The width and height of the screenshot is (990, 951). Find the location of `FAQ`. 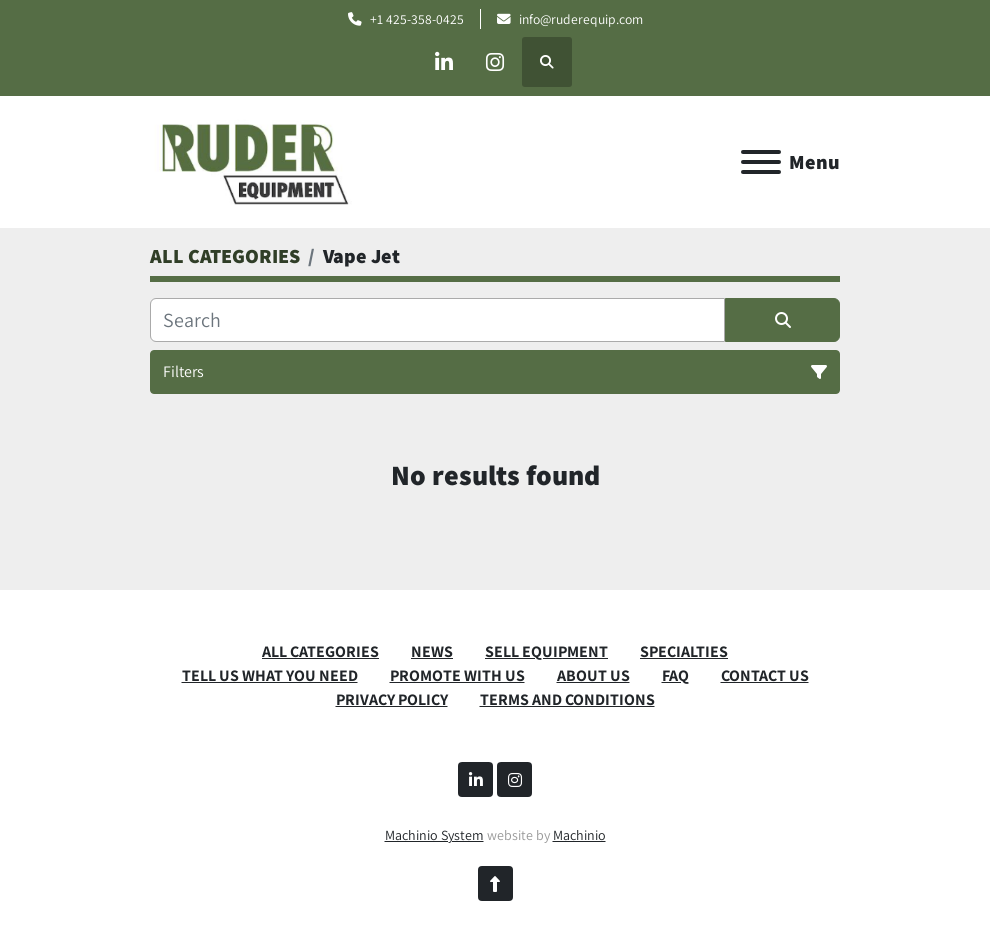

FAQ is located at coordinates (675, 675).